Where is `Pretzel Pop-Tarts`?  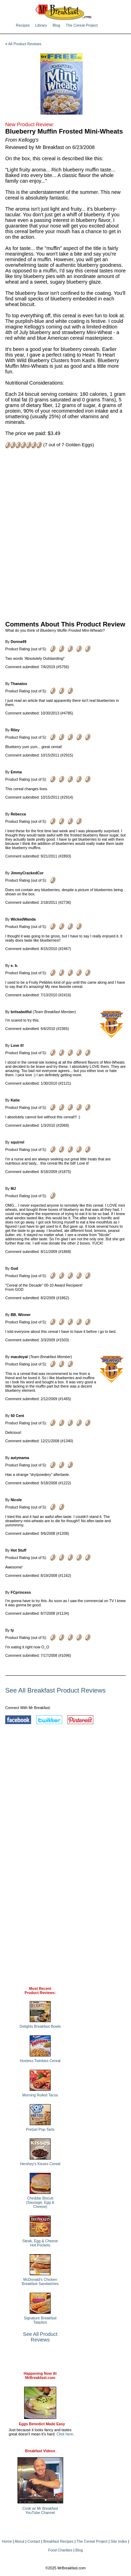
Pretzel Pop-Tarts is located at coordinates (40, 2129).